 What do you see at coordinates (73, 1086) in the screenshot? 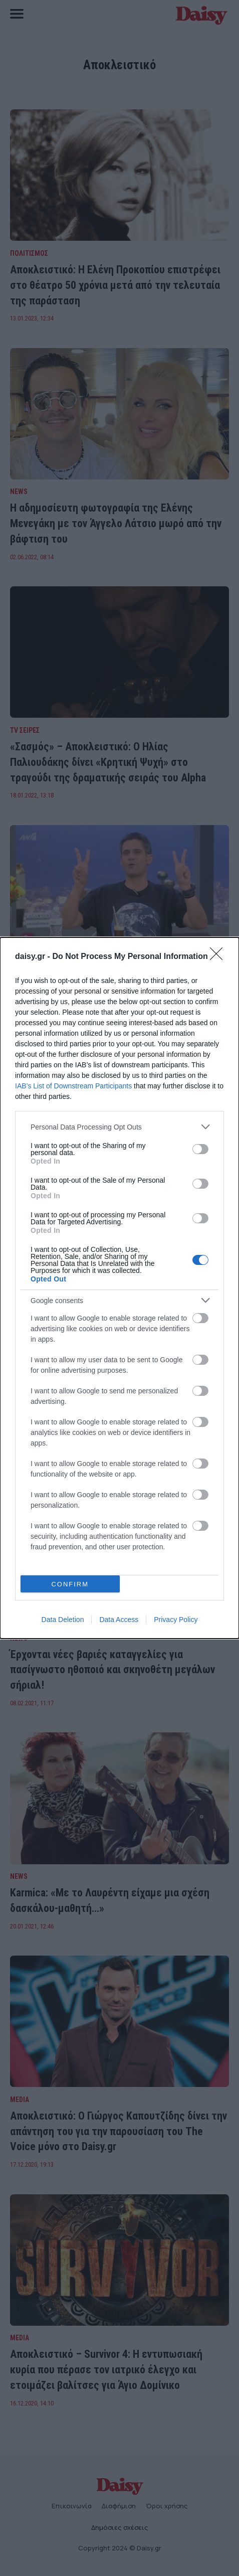
I see `IAB’s List of Downstream Participants` at bounding box center [73, 1086].